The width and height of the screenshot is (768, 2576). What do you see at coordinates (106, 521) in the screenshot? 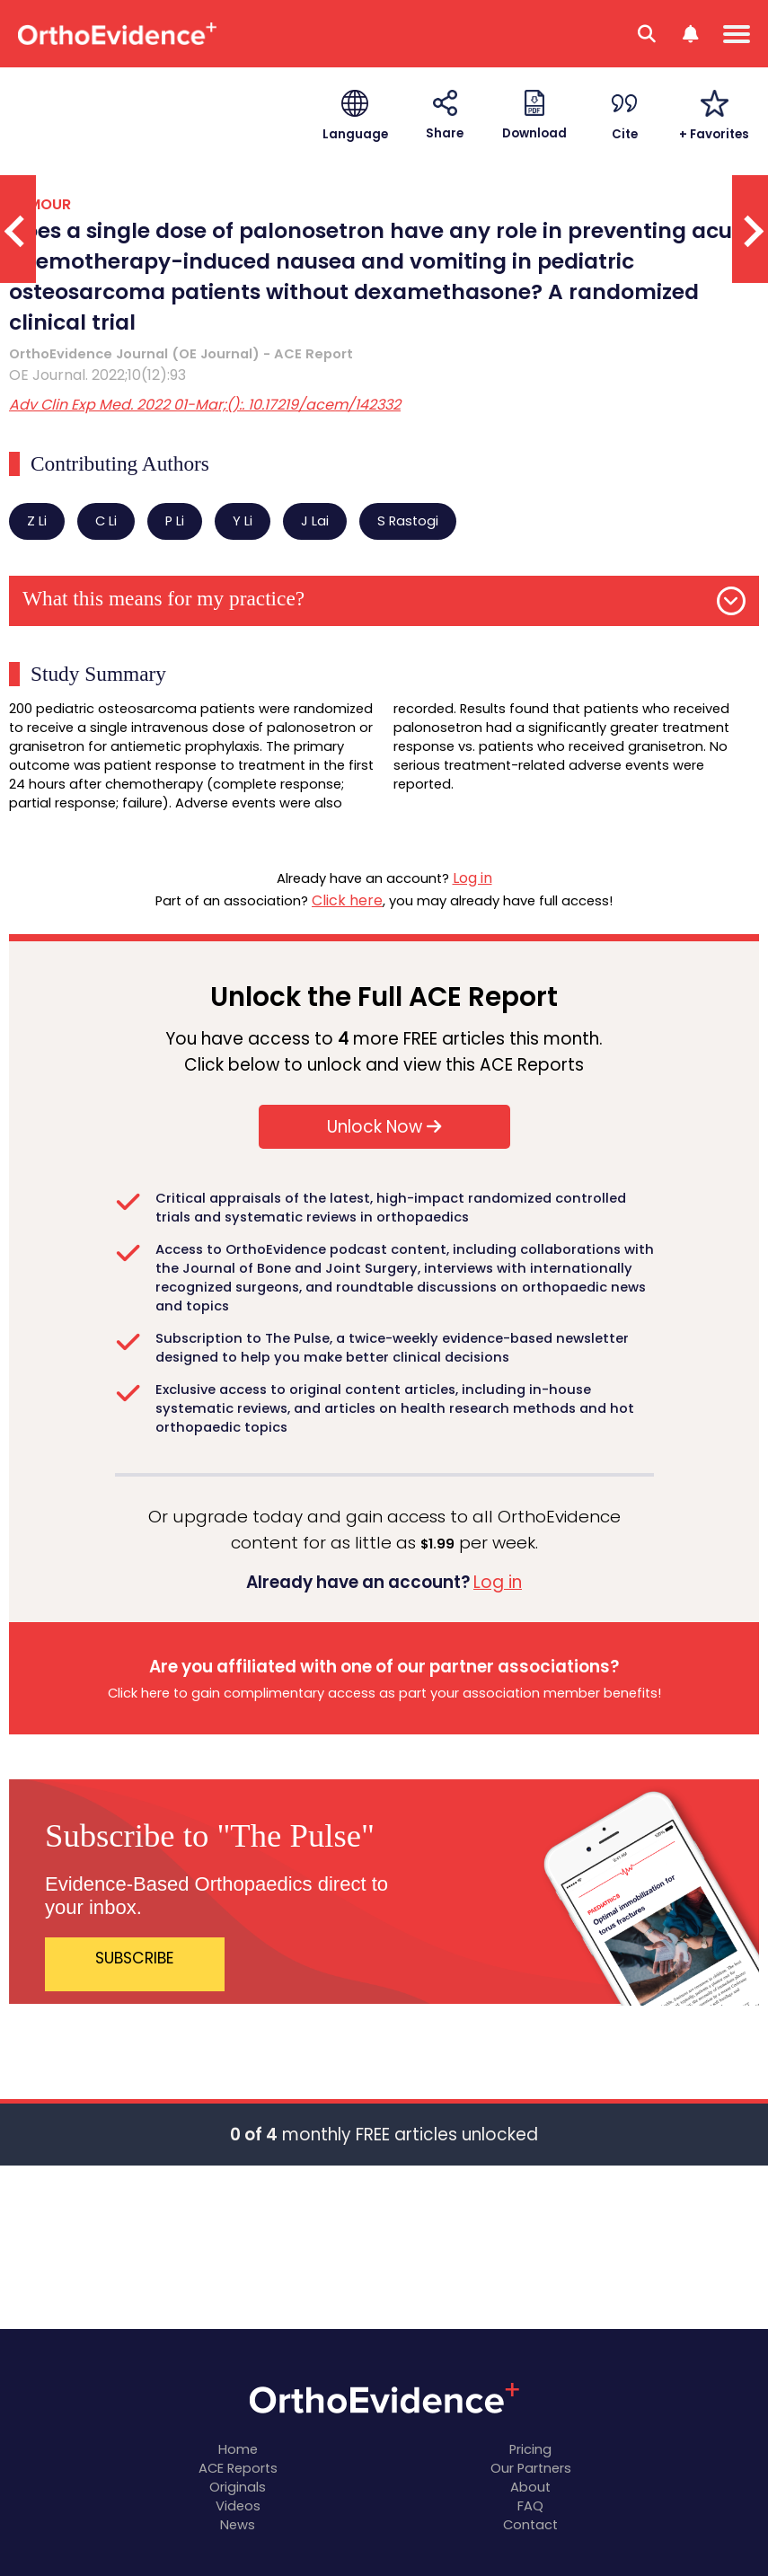
I see `C Li` at bounding box center [106, 521].